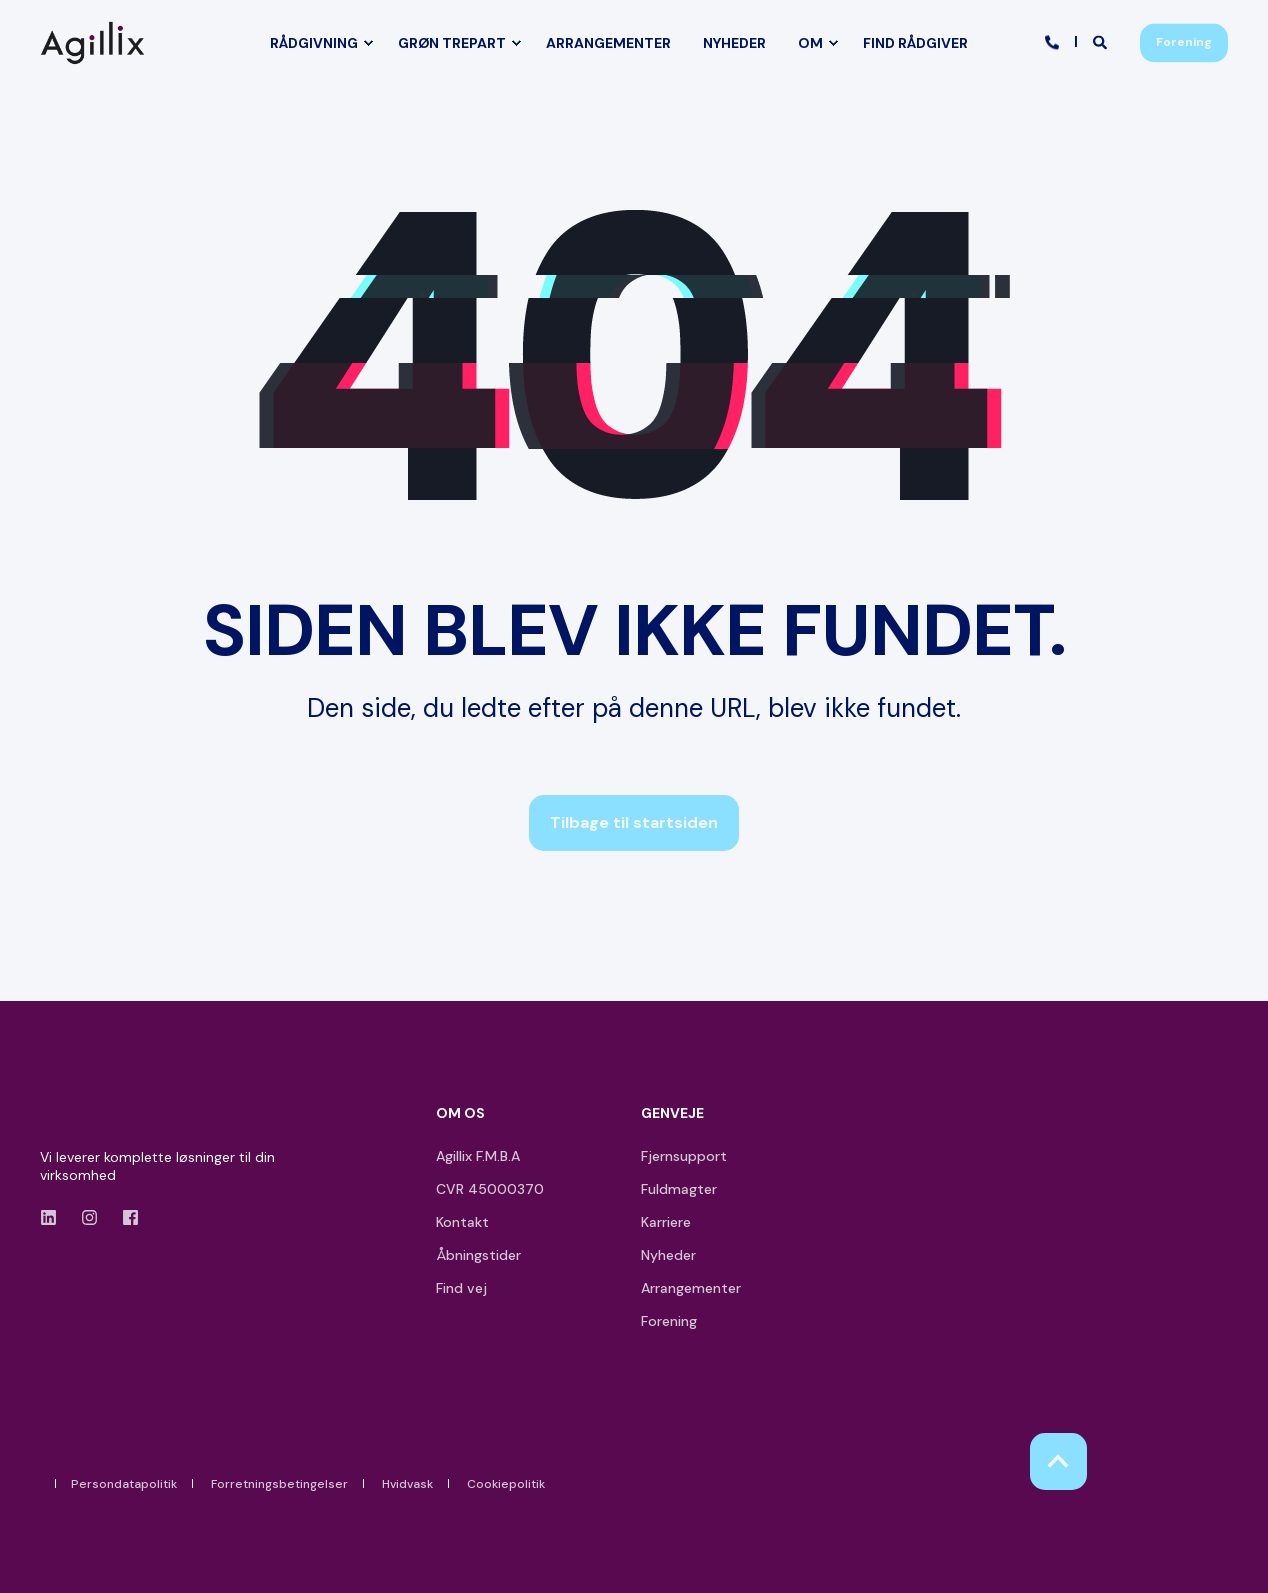 Image resolution: width=1268 pixels, height=1593 pixels. What do you see at coordinates (668, 1255) in the screenshot?
I see `Nyheder [menuitem]` at bounding box center [668, 1255].